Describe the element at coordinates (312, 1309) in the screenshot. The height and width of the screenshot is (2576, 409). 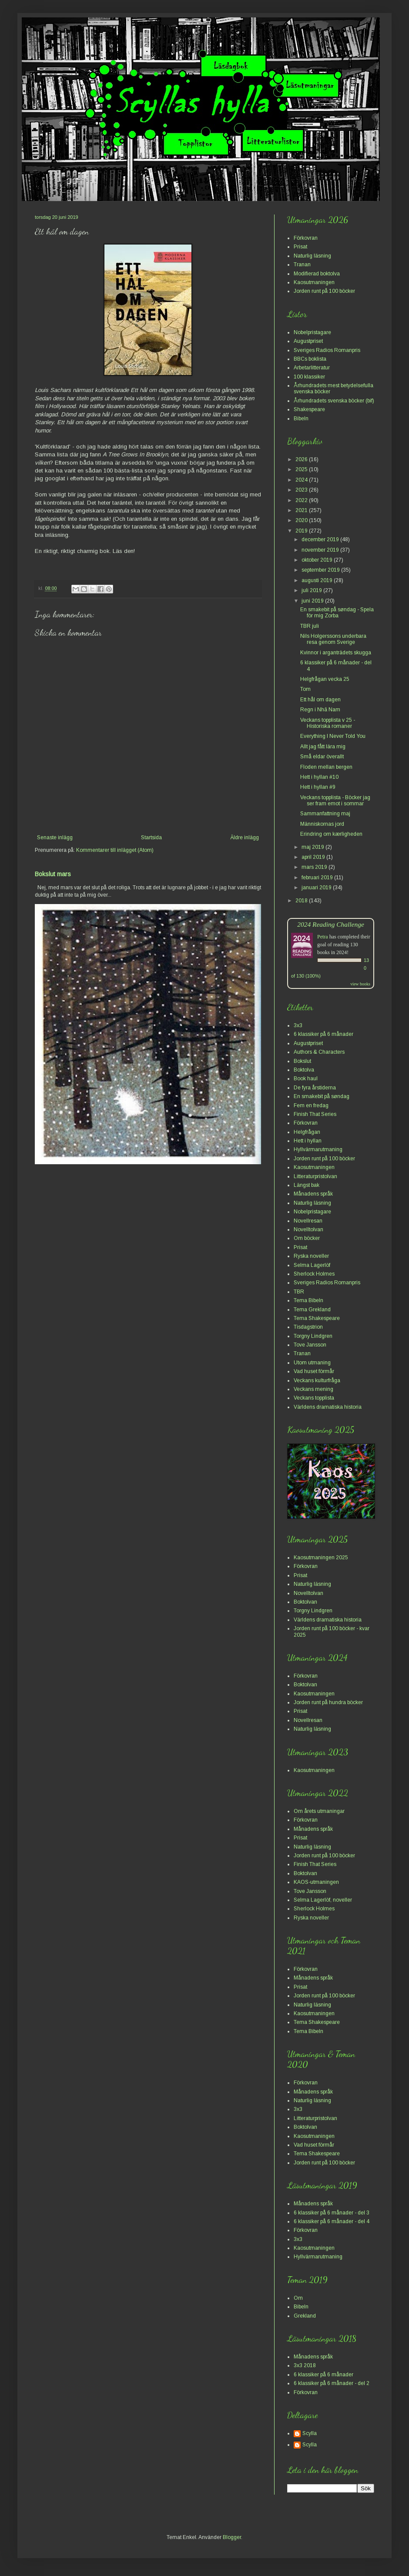
I see `Tema Grekland` at that location.